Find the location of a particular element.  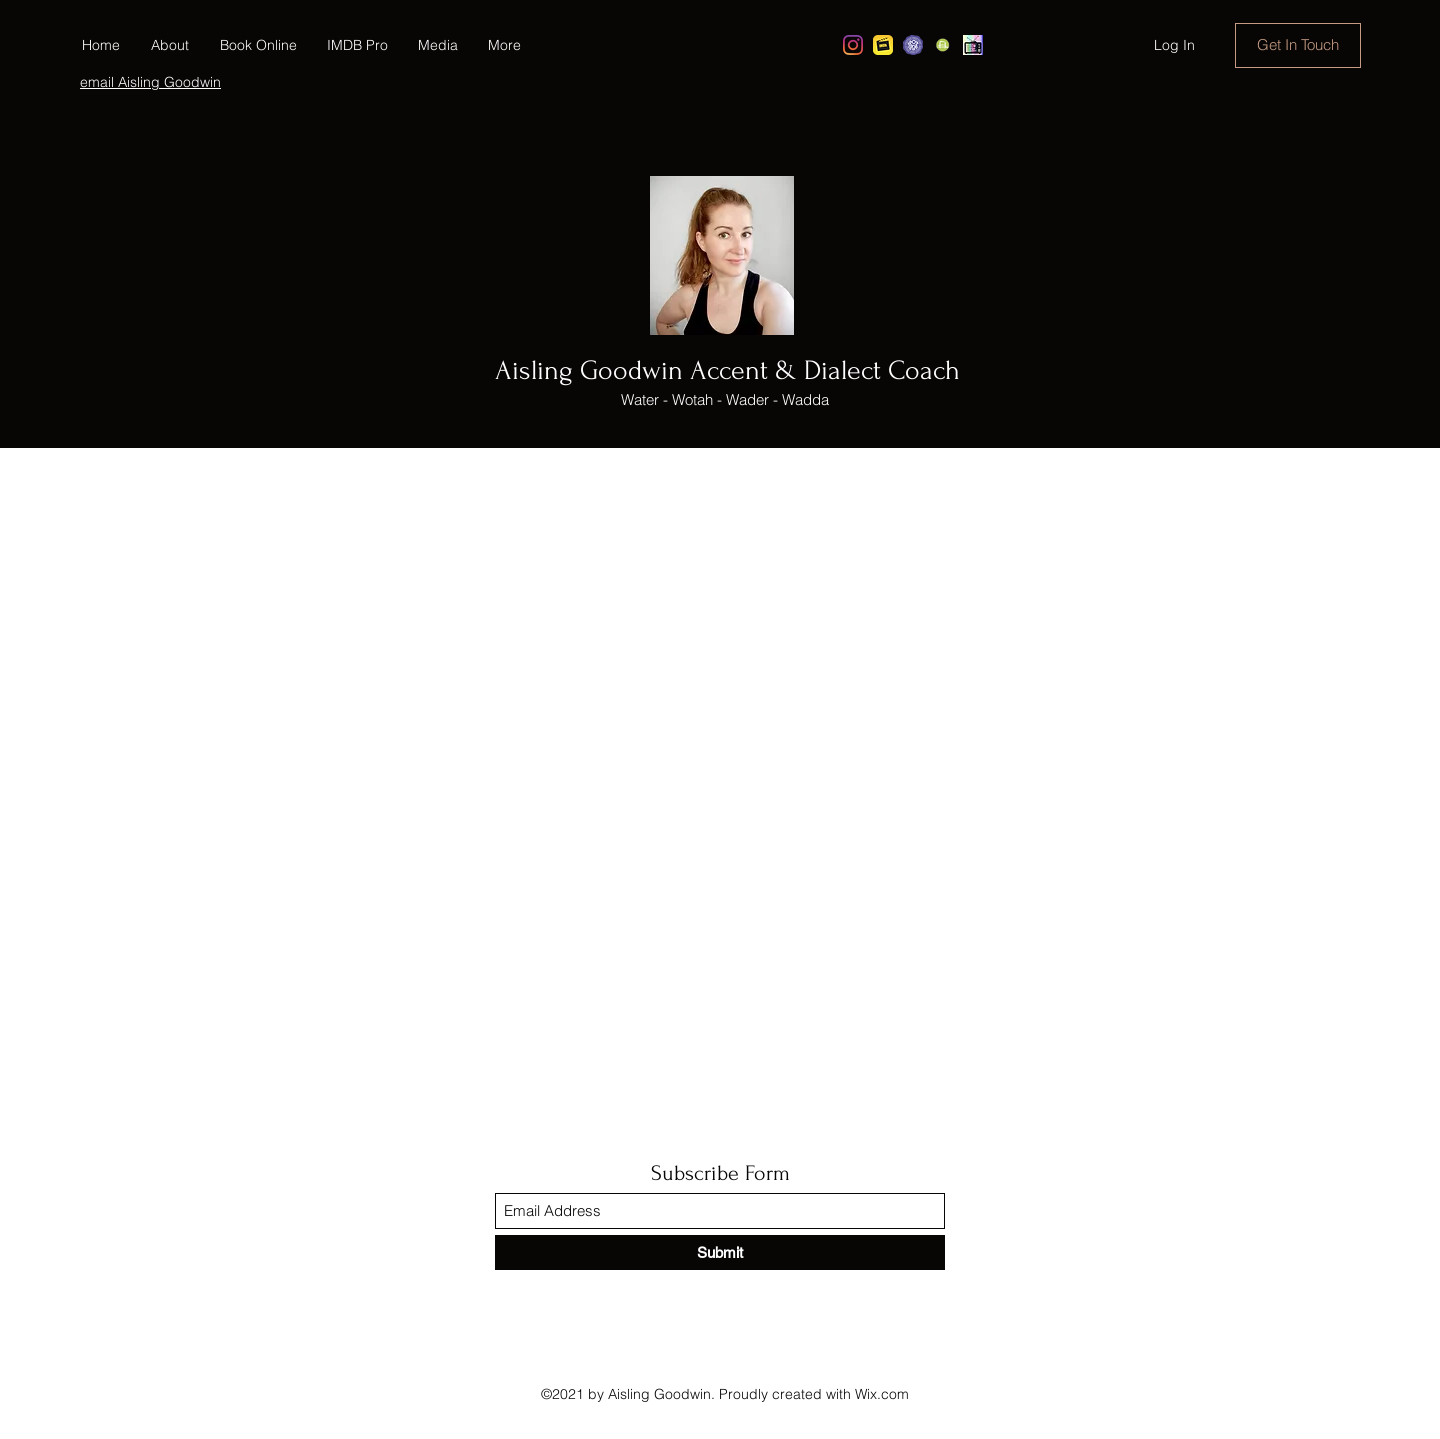

[e-talentta] is located at coordinates (943, 45).